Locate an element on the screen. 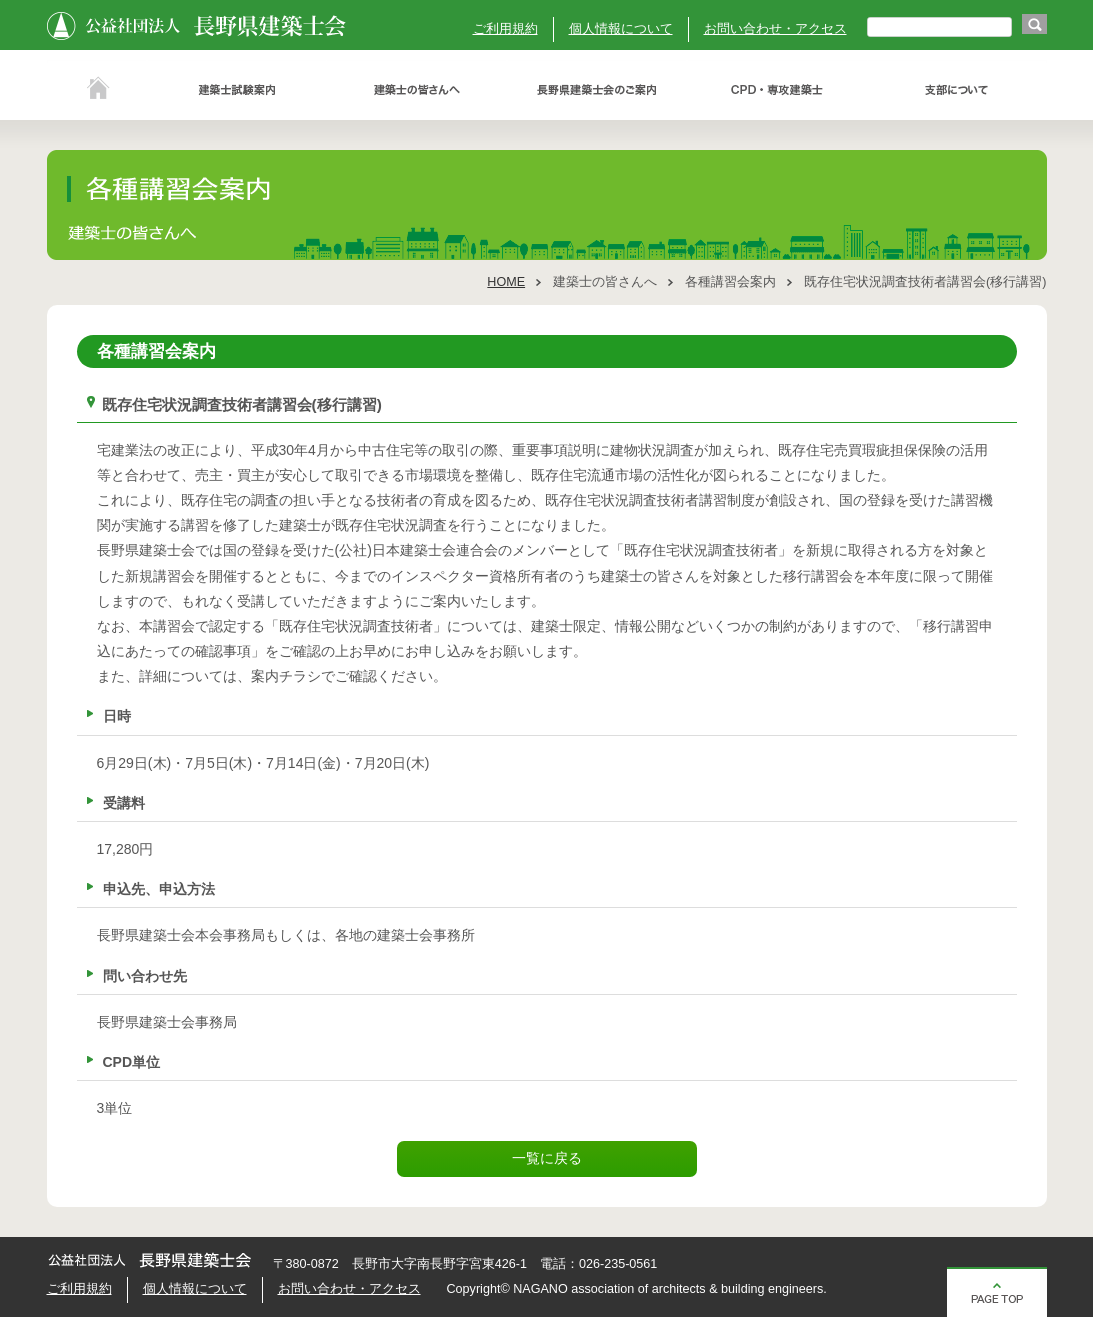 The height and width of the screenshot is (1317, 1093). 個人情報について is located at coordinates (621, 29).